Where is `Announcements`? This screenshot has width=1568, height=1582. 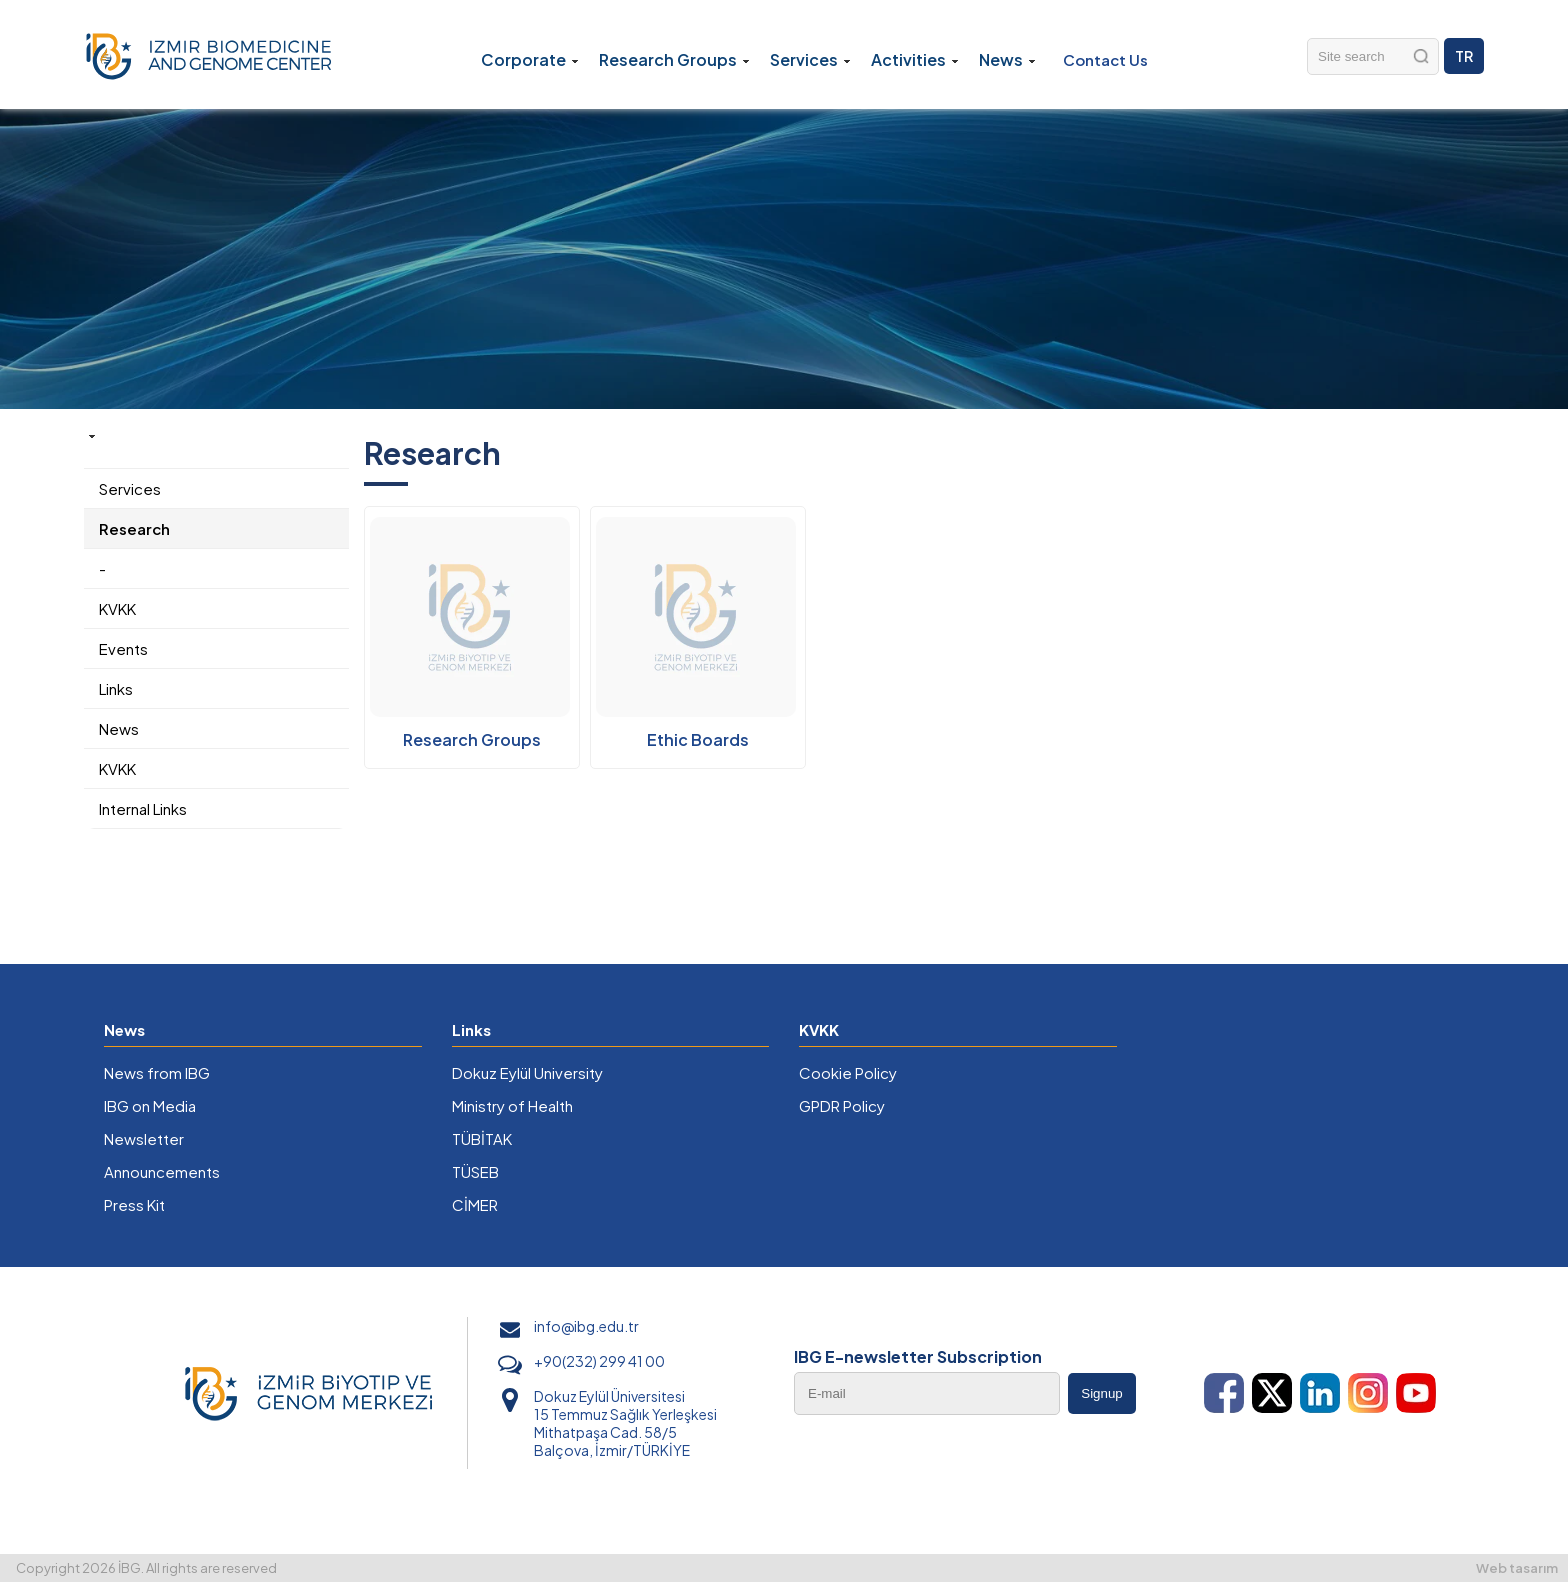
Announcements is located at coordinates (162, 1171).